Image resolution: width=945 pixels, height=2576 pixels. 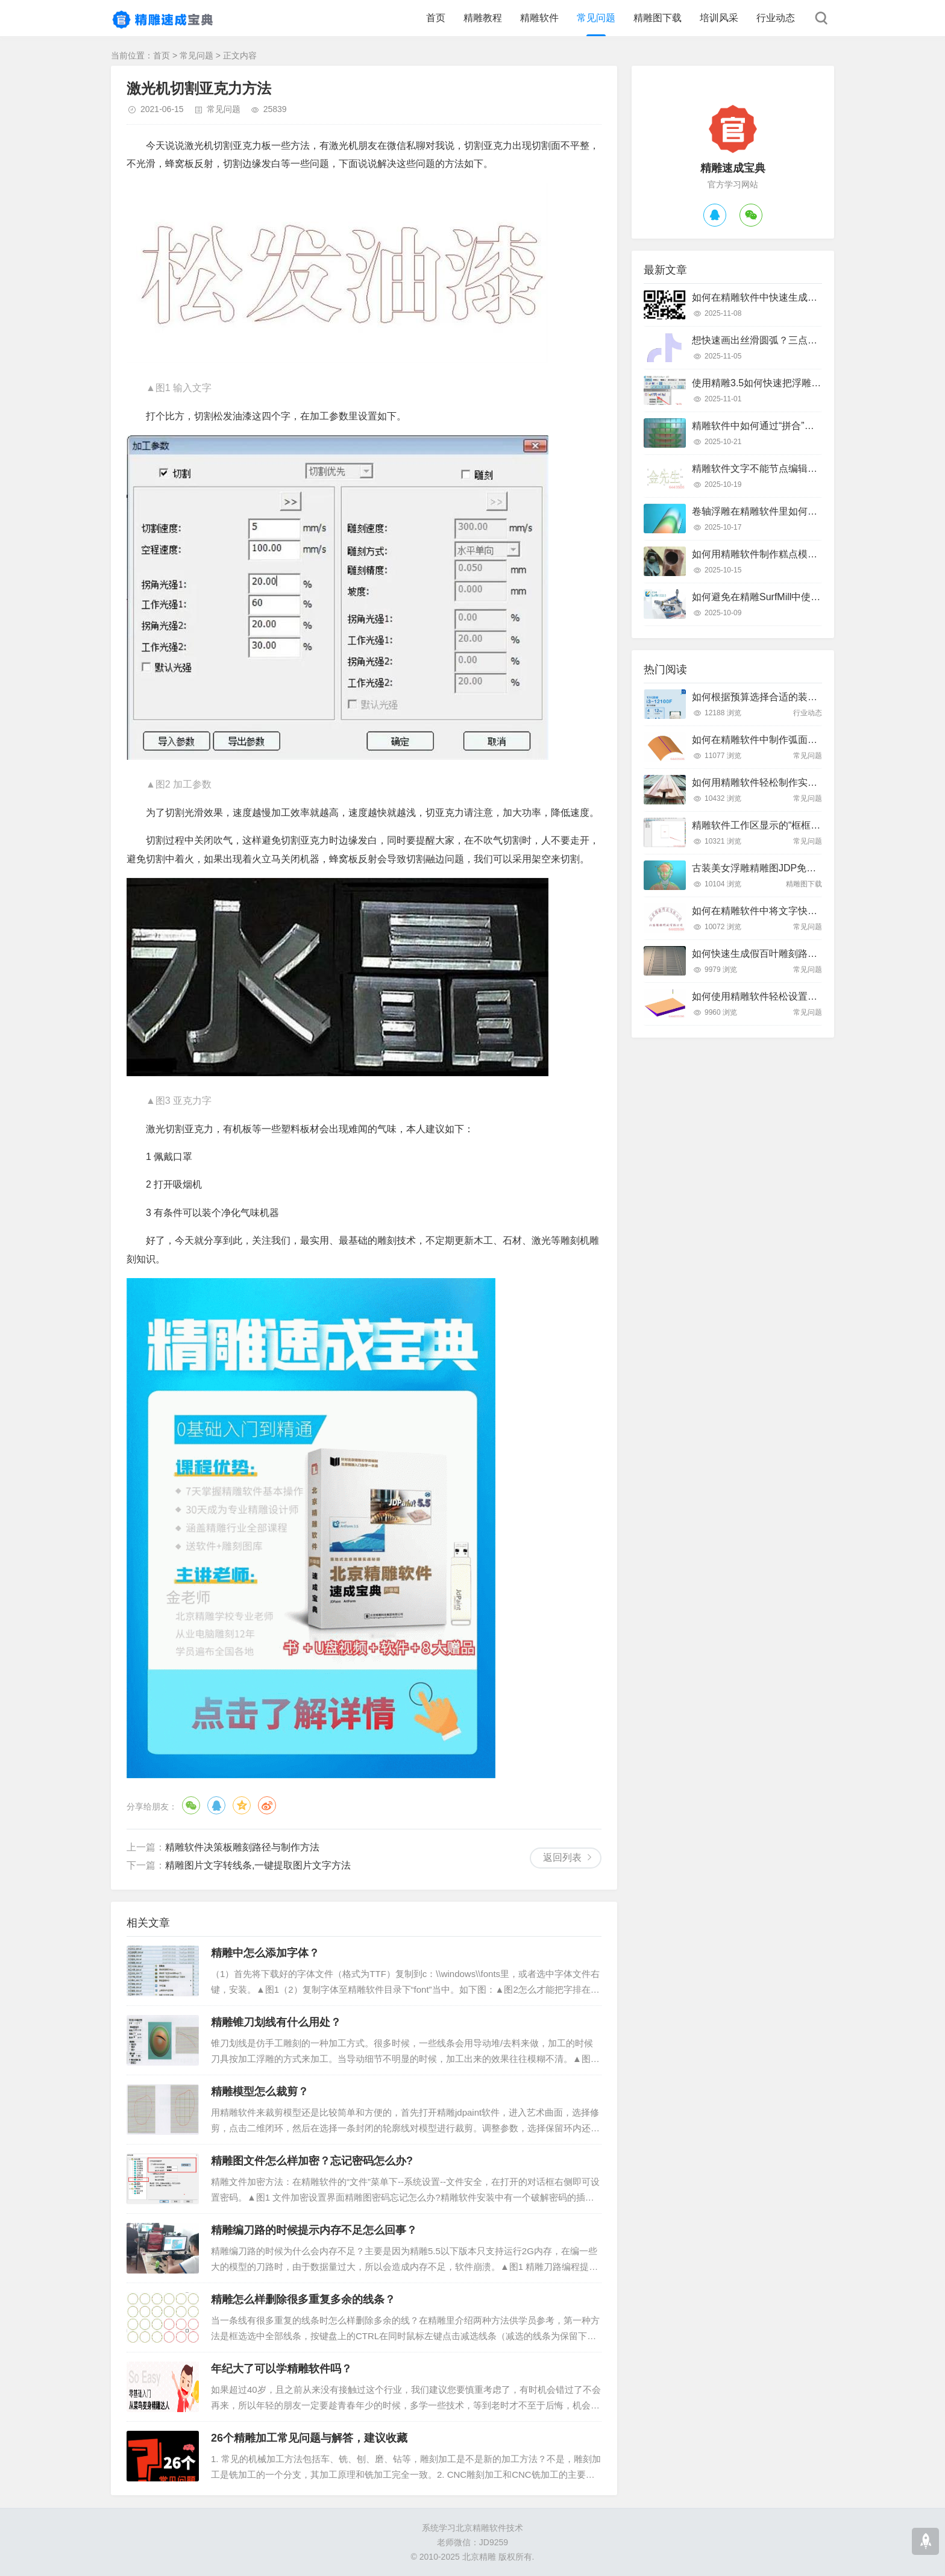 What do you see at coordinates (800, 383) in the screenshot?
I see `使用精雕3.5如何快速把浮雕路径转换成曲面模型？` at bounding box center [800, 383].